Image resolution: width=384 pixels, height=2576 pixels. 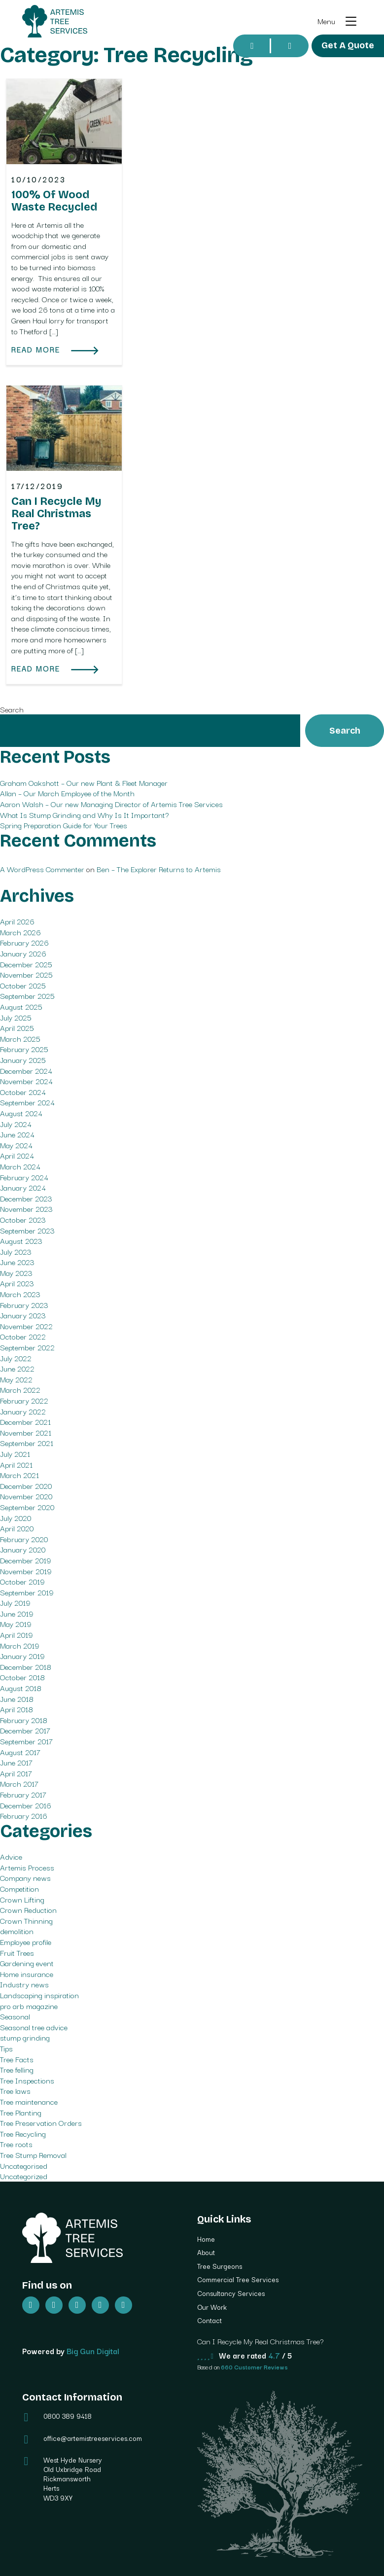 I want to click on February 2017, so click(x=23, y=1794).